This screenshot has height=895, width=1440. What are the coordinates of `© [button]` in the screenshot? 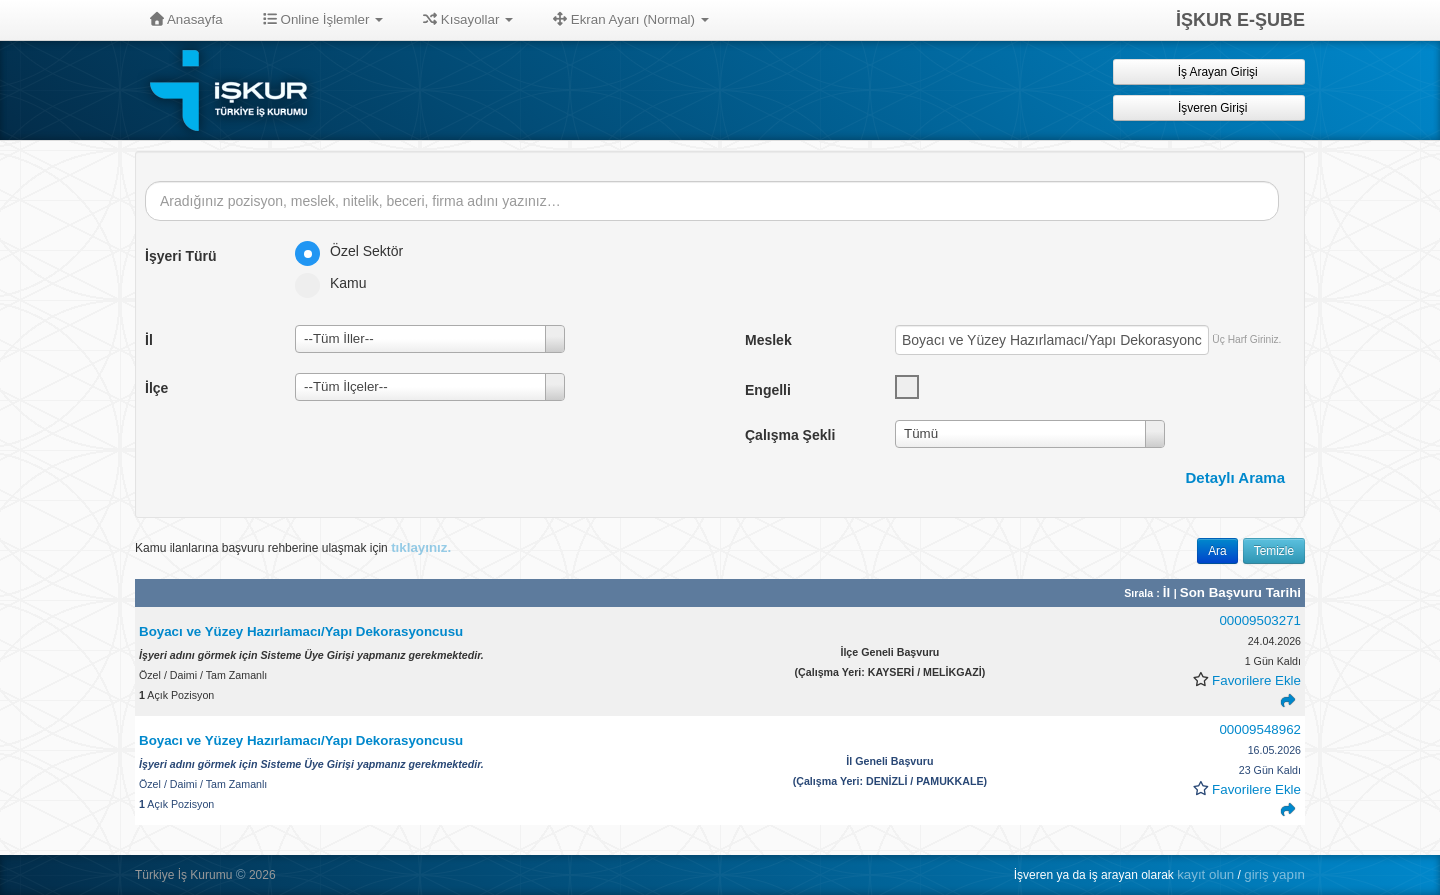 It's located at (241, 874).